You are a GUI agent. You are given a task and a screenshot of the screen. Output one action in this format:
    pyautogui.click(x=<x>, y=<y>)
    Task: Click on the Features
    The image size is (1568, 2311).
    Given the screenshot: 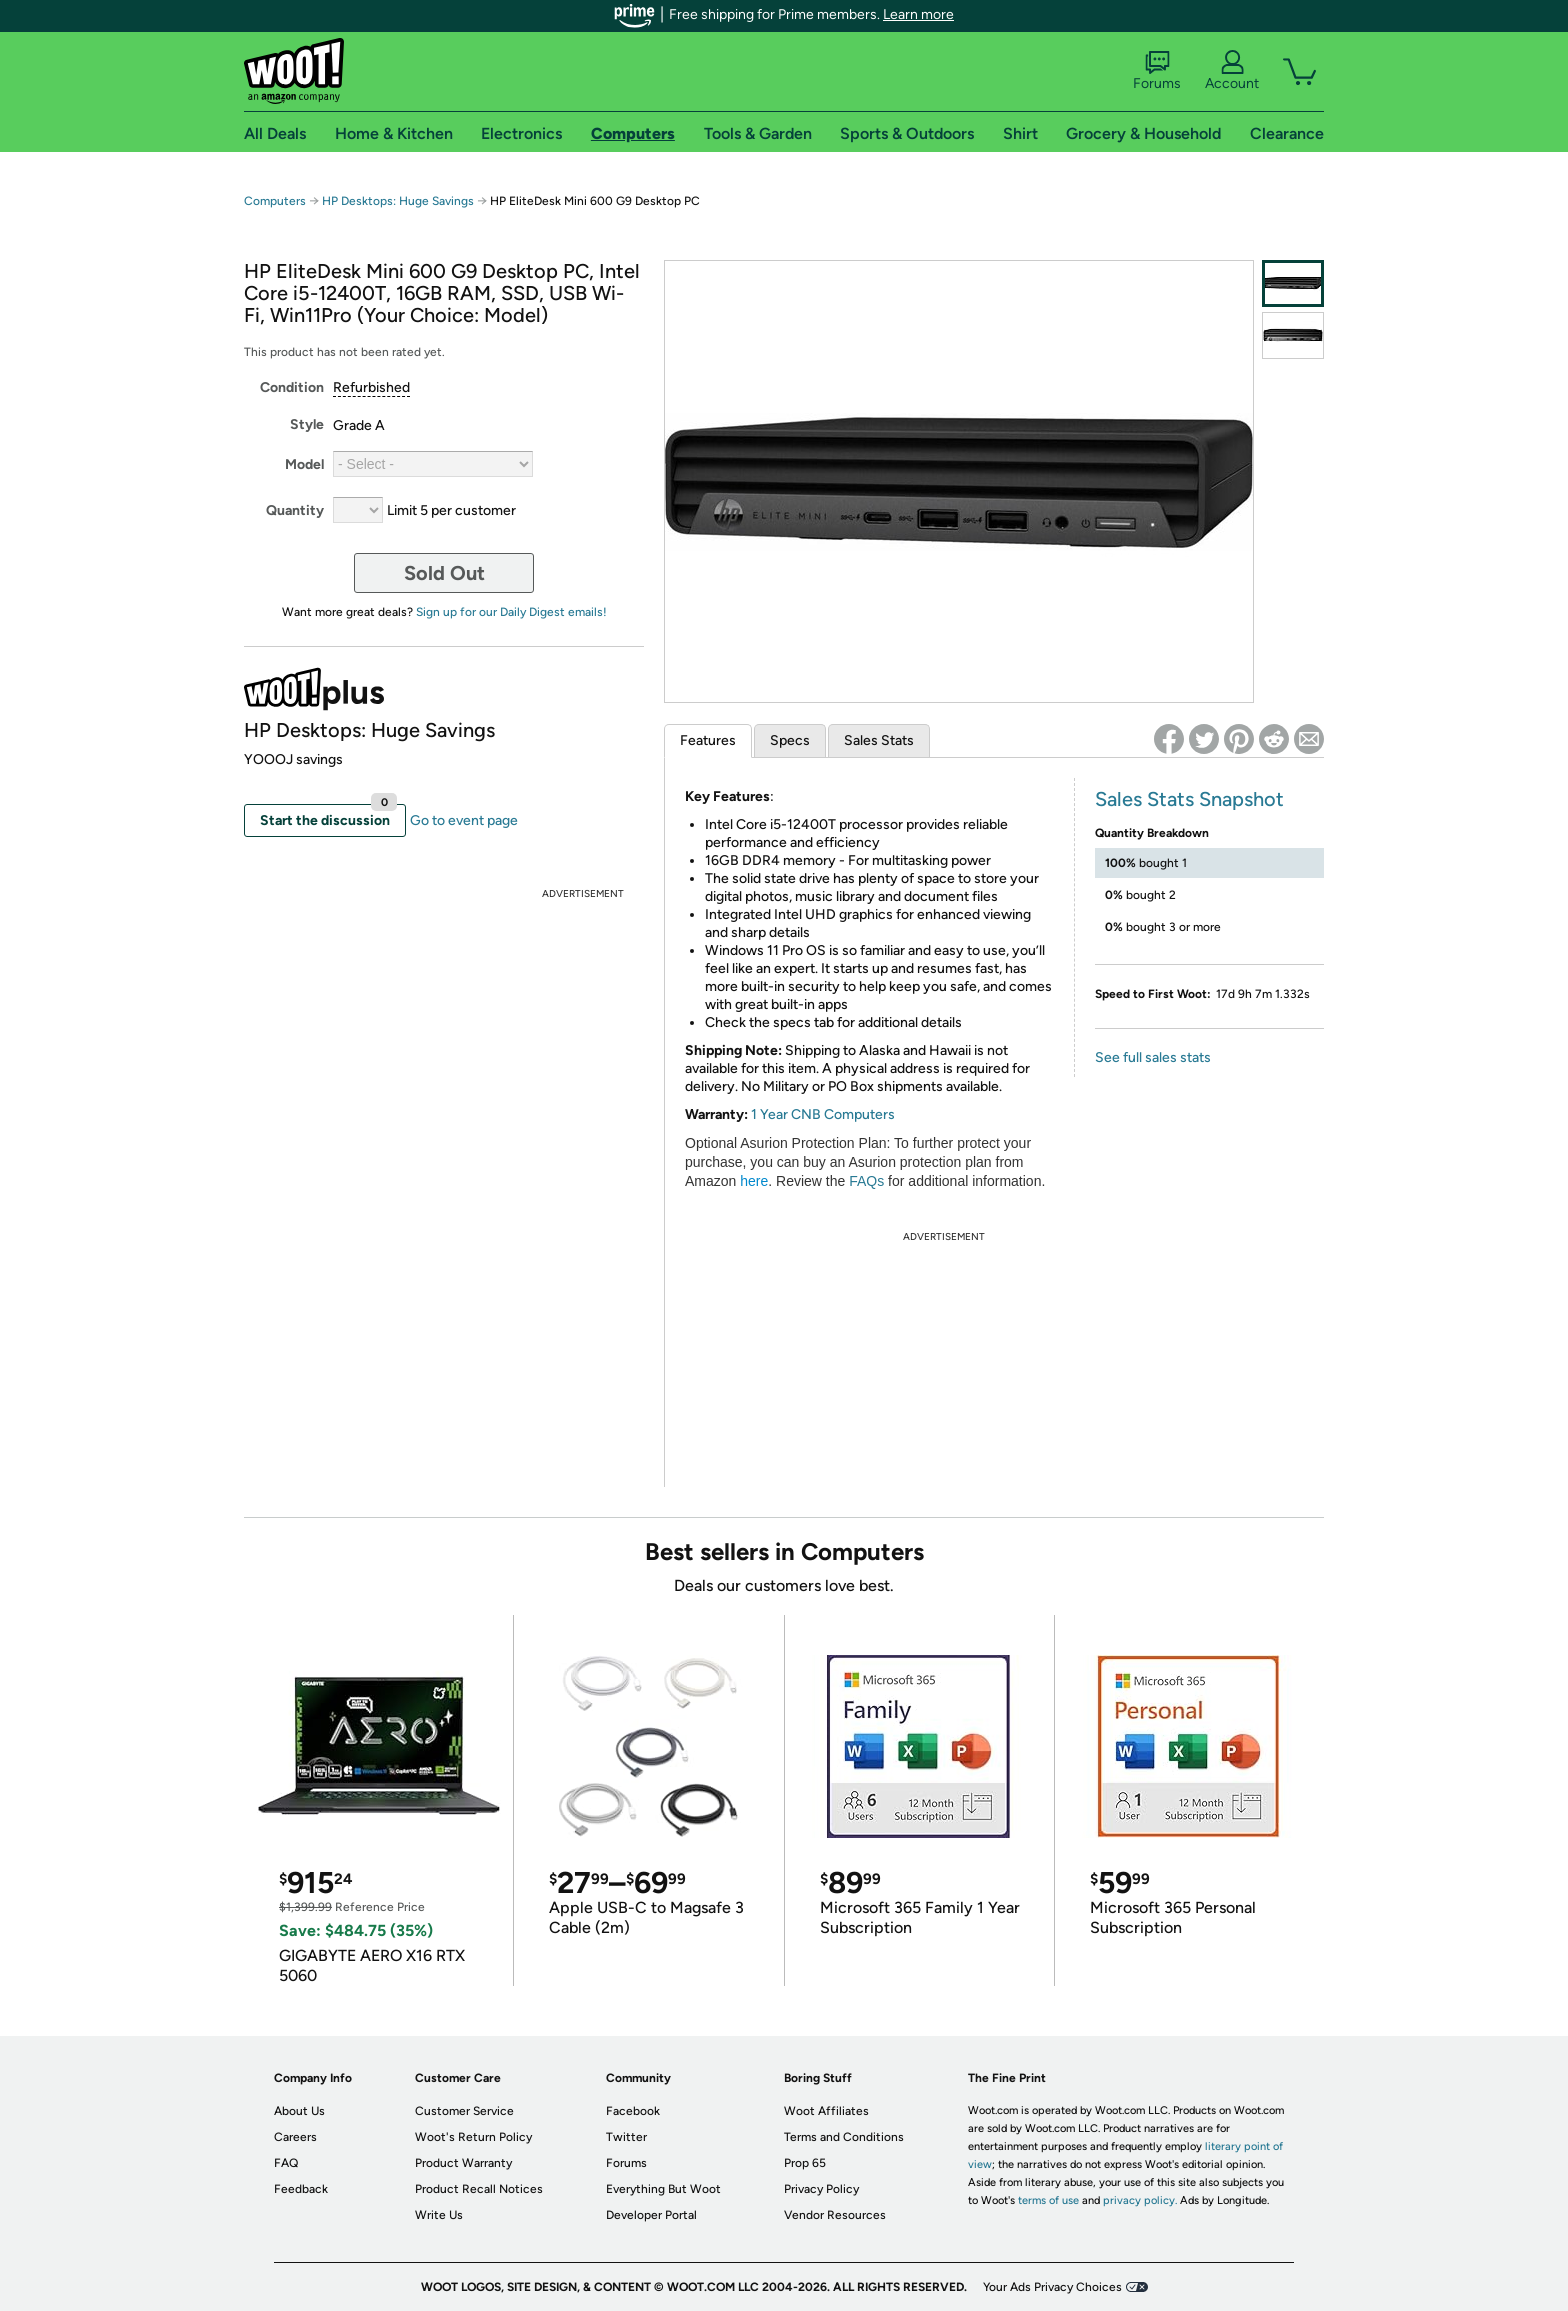 What is the action you would take?
    pyautogui.click(x=708, y=740)
    